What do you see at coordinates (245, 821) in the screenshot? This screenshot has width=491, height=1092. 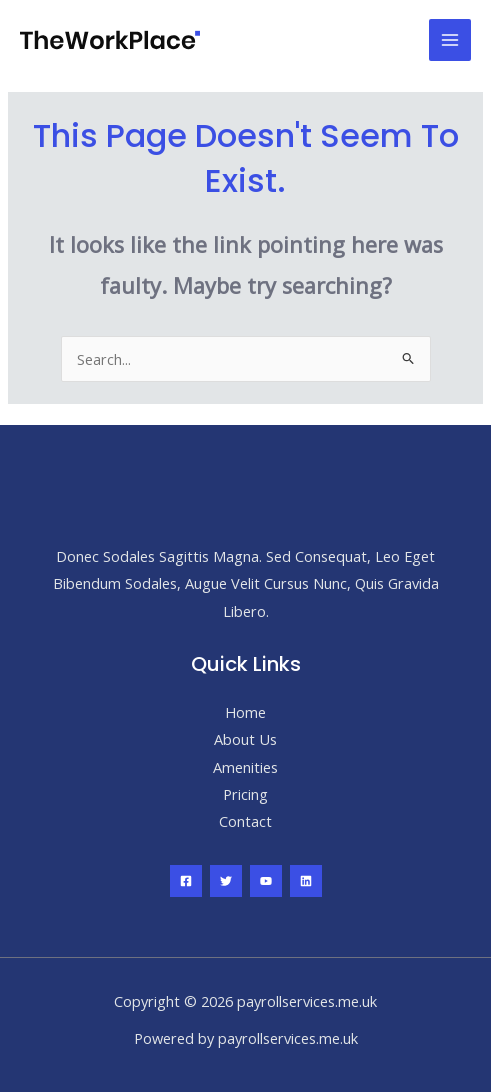 I see `Contact` at bounding box center [245, 821].